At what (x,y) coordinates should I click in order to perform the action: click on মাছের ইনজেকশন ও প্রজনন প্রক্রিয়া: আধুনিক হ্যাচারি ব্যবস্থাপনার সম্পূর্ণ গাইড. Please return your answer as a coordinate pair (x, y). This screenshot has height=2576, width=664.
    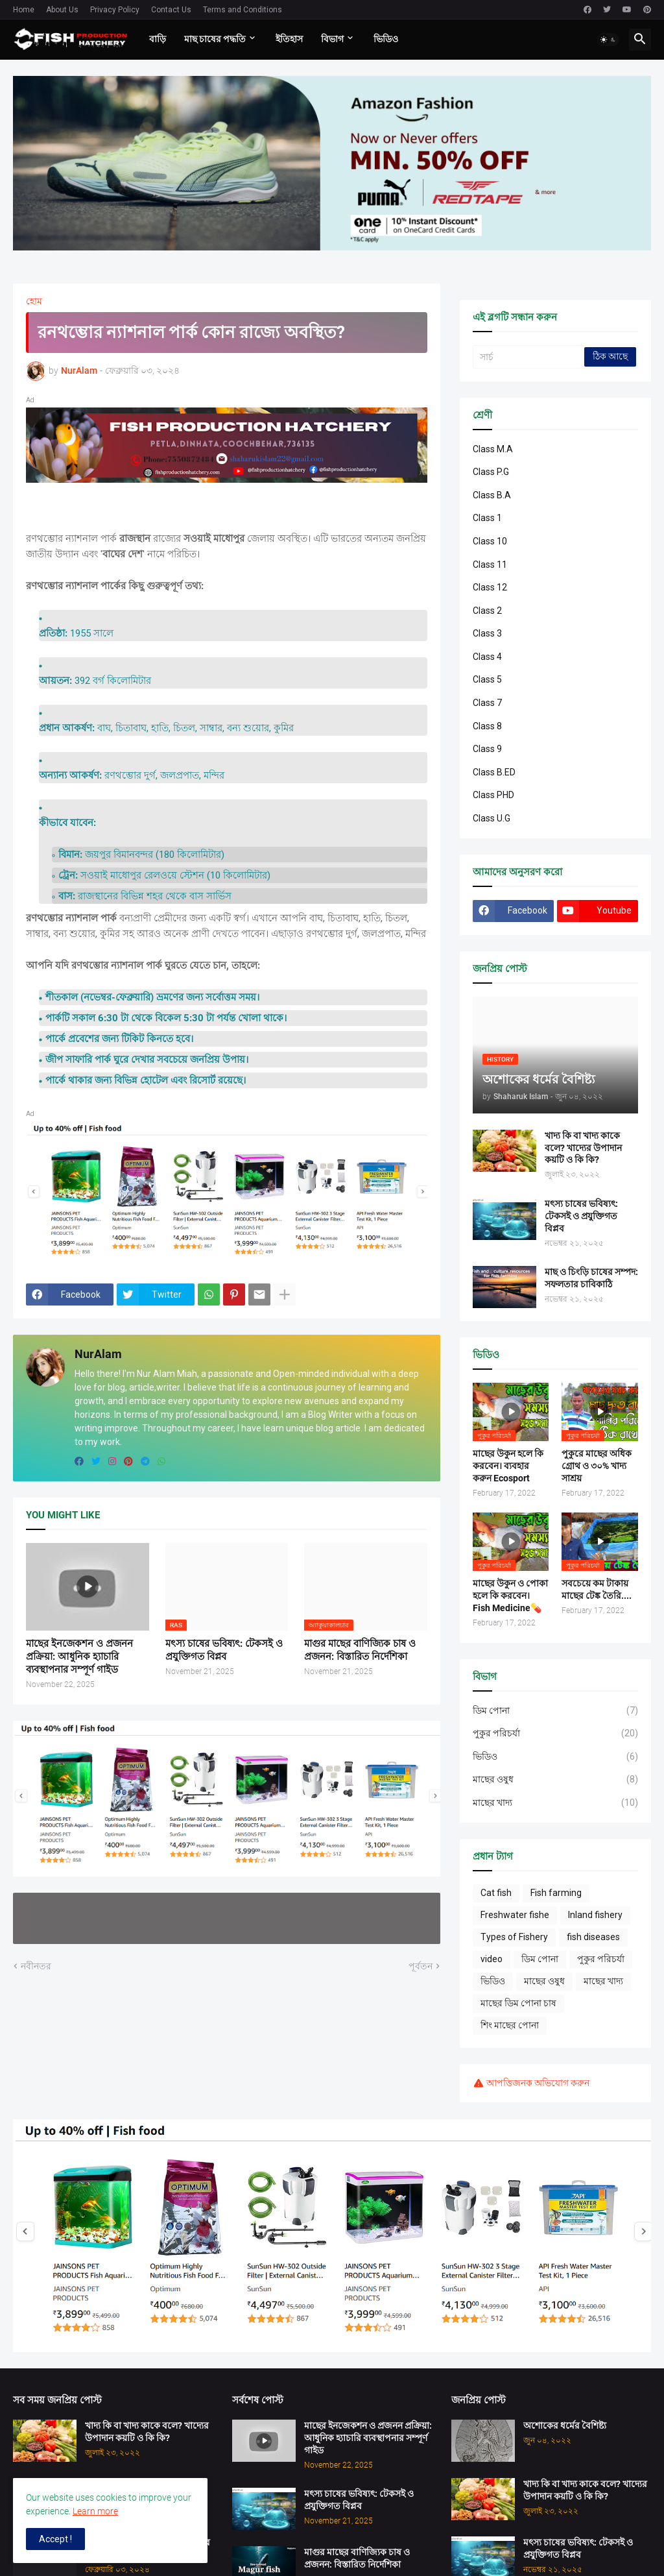
    Looking at the image, I should click on (79, 1657).